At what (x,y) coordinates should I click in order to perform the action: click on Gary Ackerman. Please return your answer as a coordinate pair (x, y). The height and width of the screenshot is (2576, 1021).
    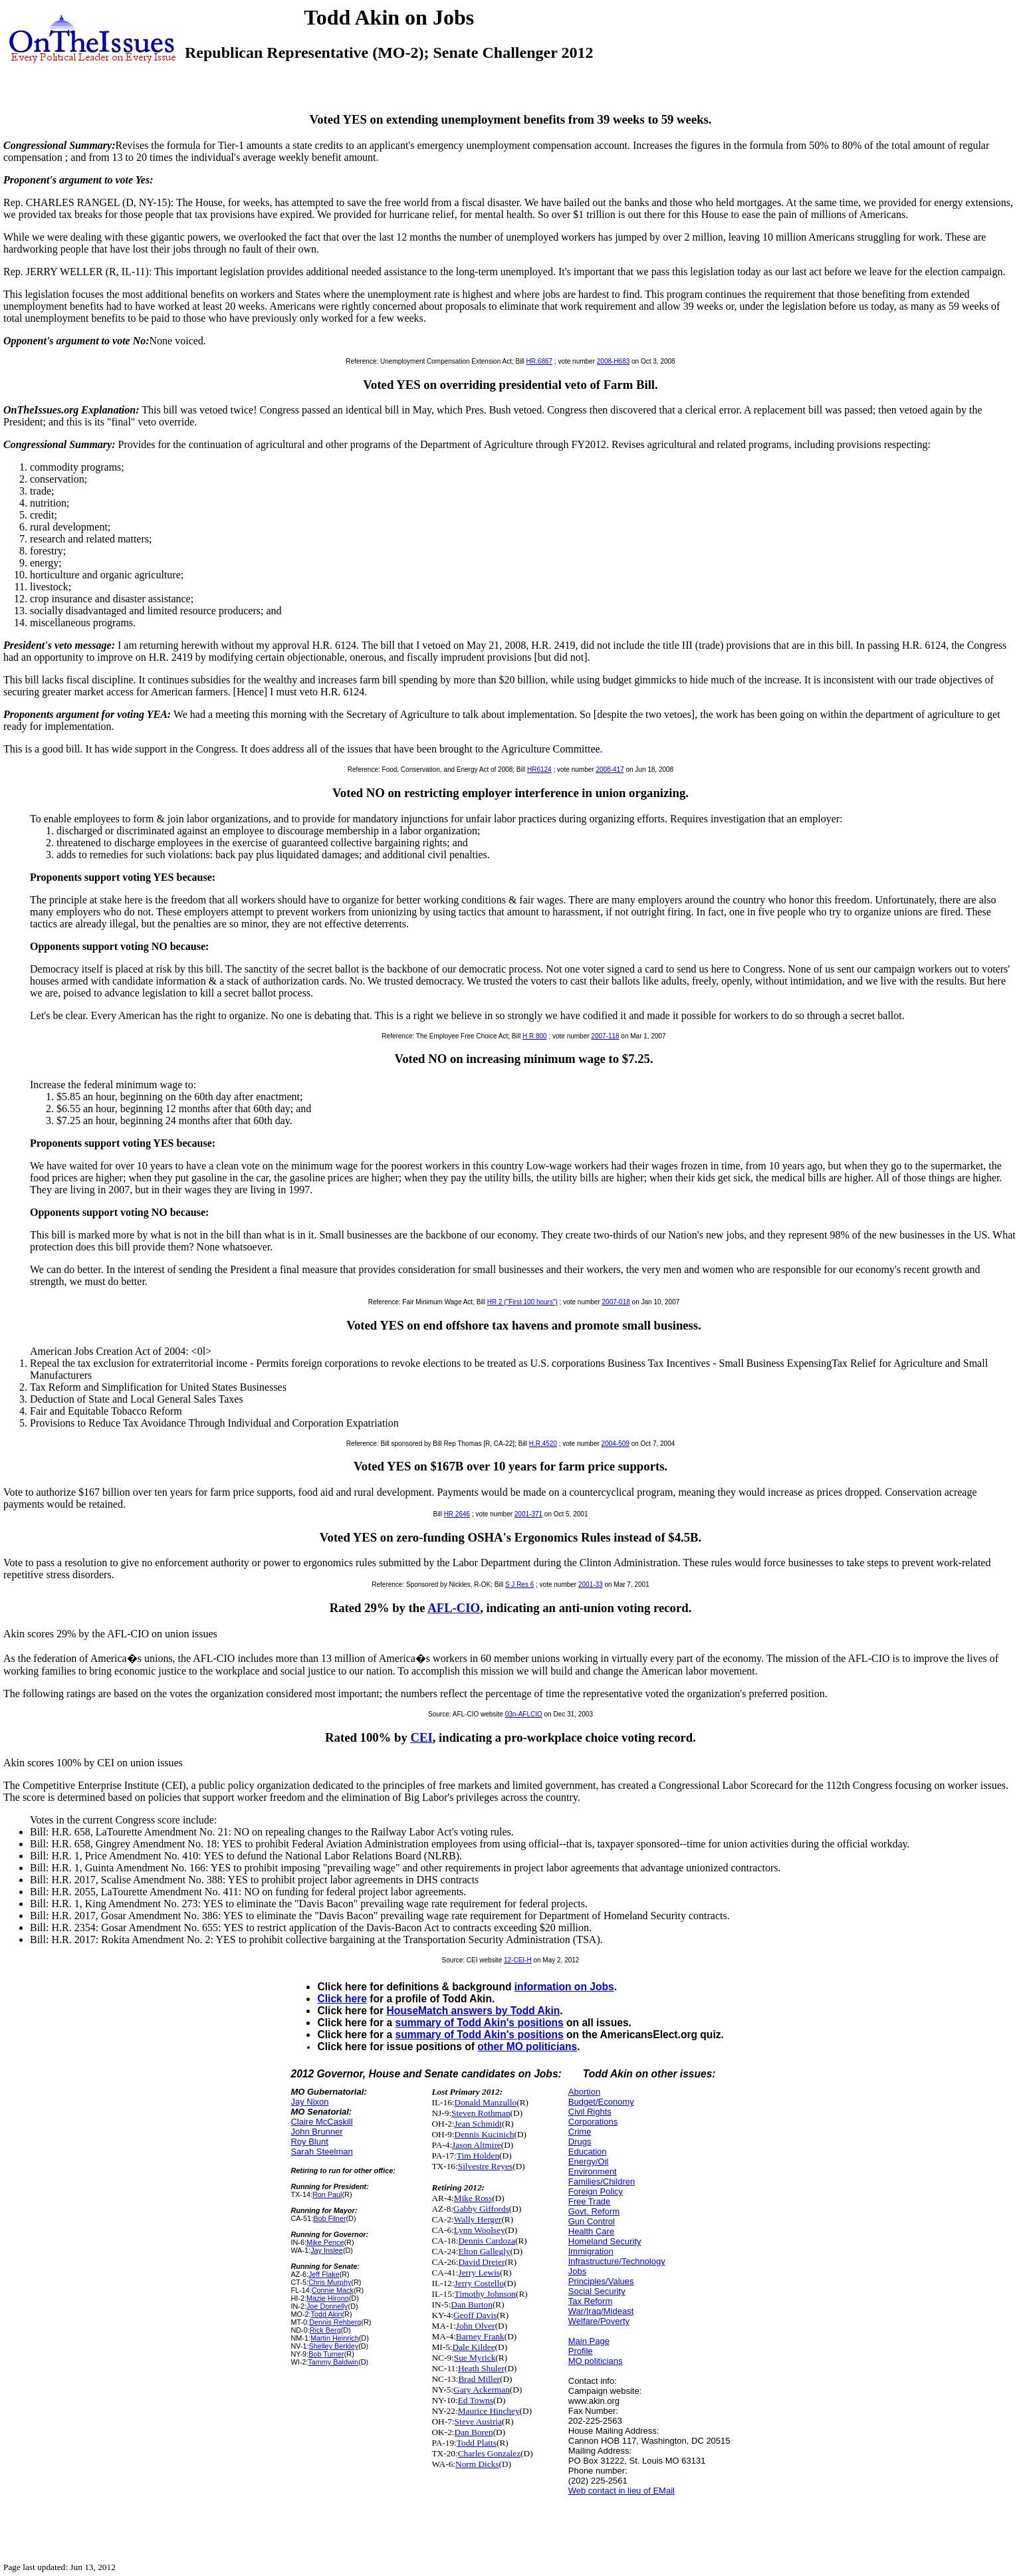
    Looking at the image, I should click on (481, 2390).